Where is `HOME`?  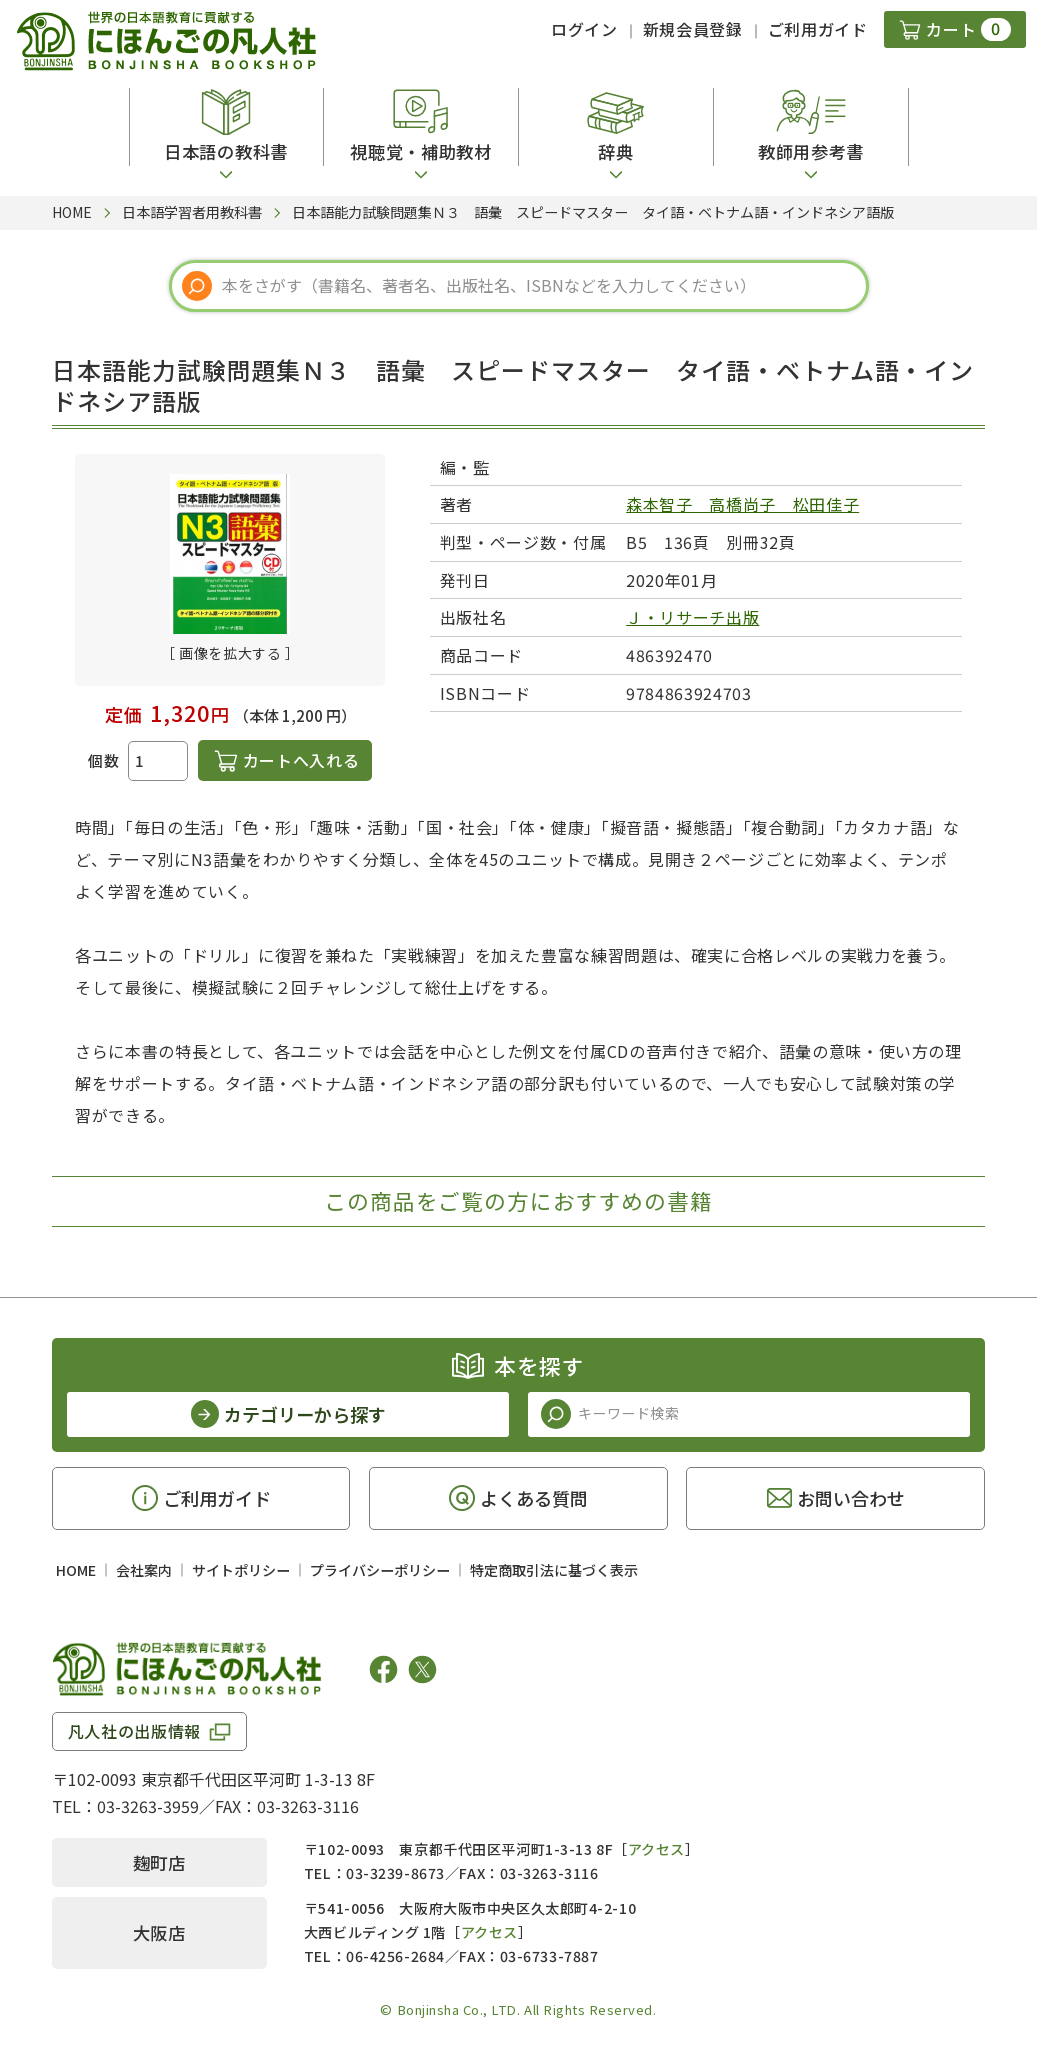 HOME is located at coordinates (76, 1570).